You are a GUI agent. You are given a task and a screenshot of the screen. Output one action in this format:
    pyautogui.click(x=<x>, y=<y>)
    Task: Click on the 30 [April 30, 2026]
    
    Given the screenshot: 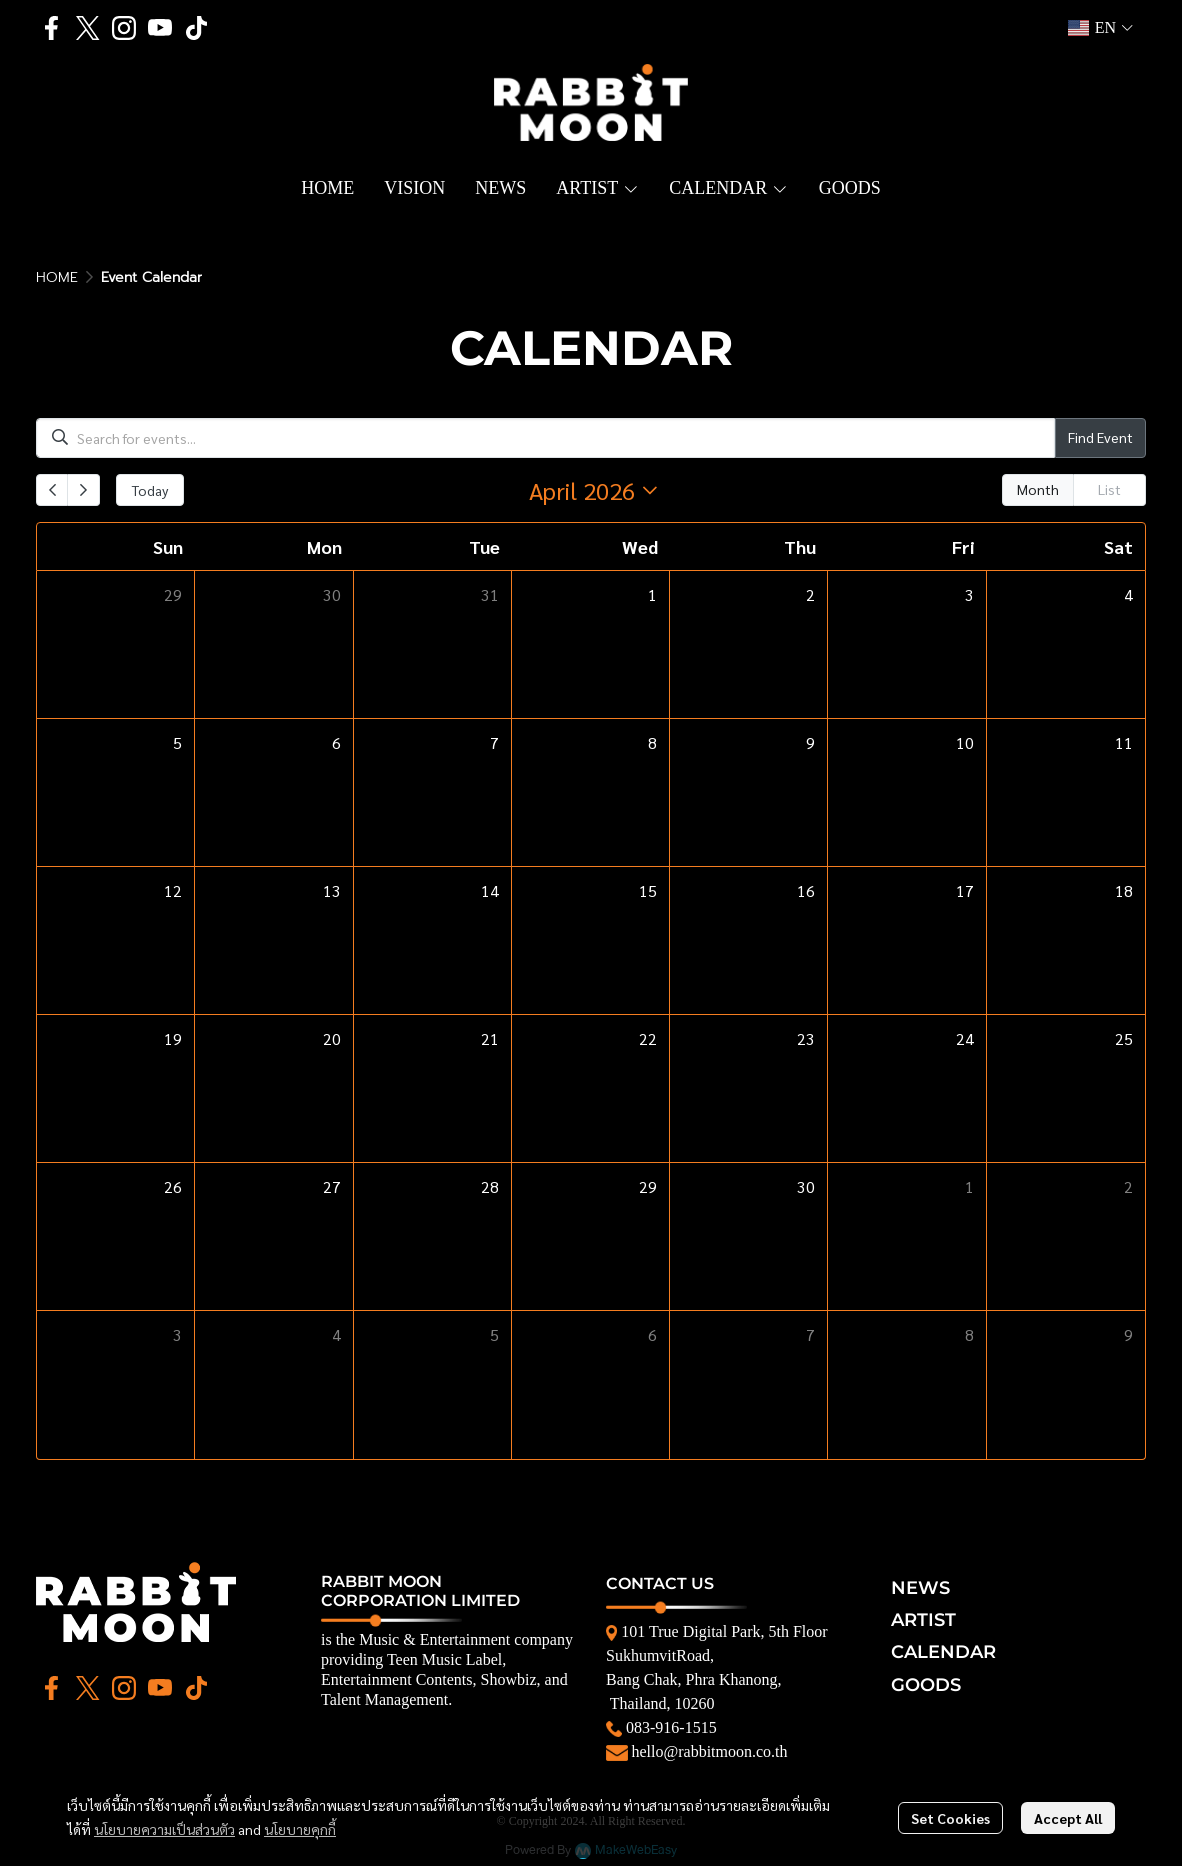 What is the action you would take?
    pyautogui.click(x=806, y=1186)
    